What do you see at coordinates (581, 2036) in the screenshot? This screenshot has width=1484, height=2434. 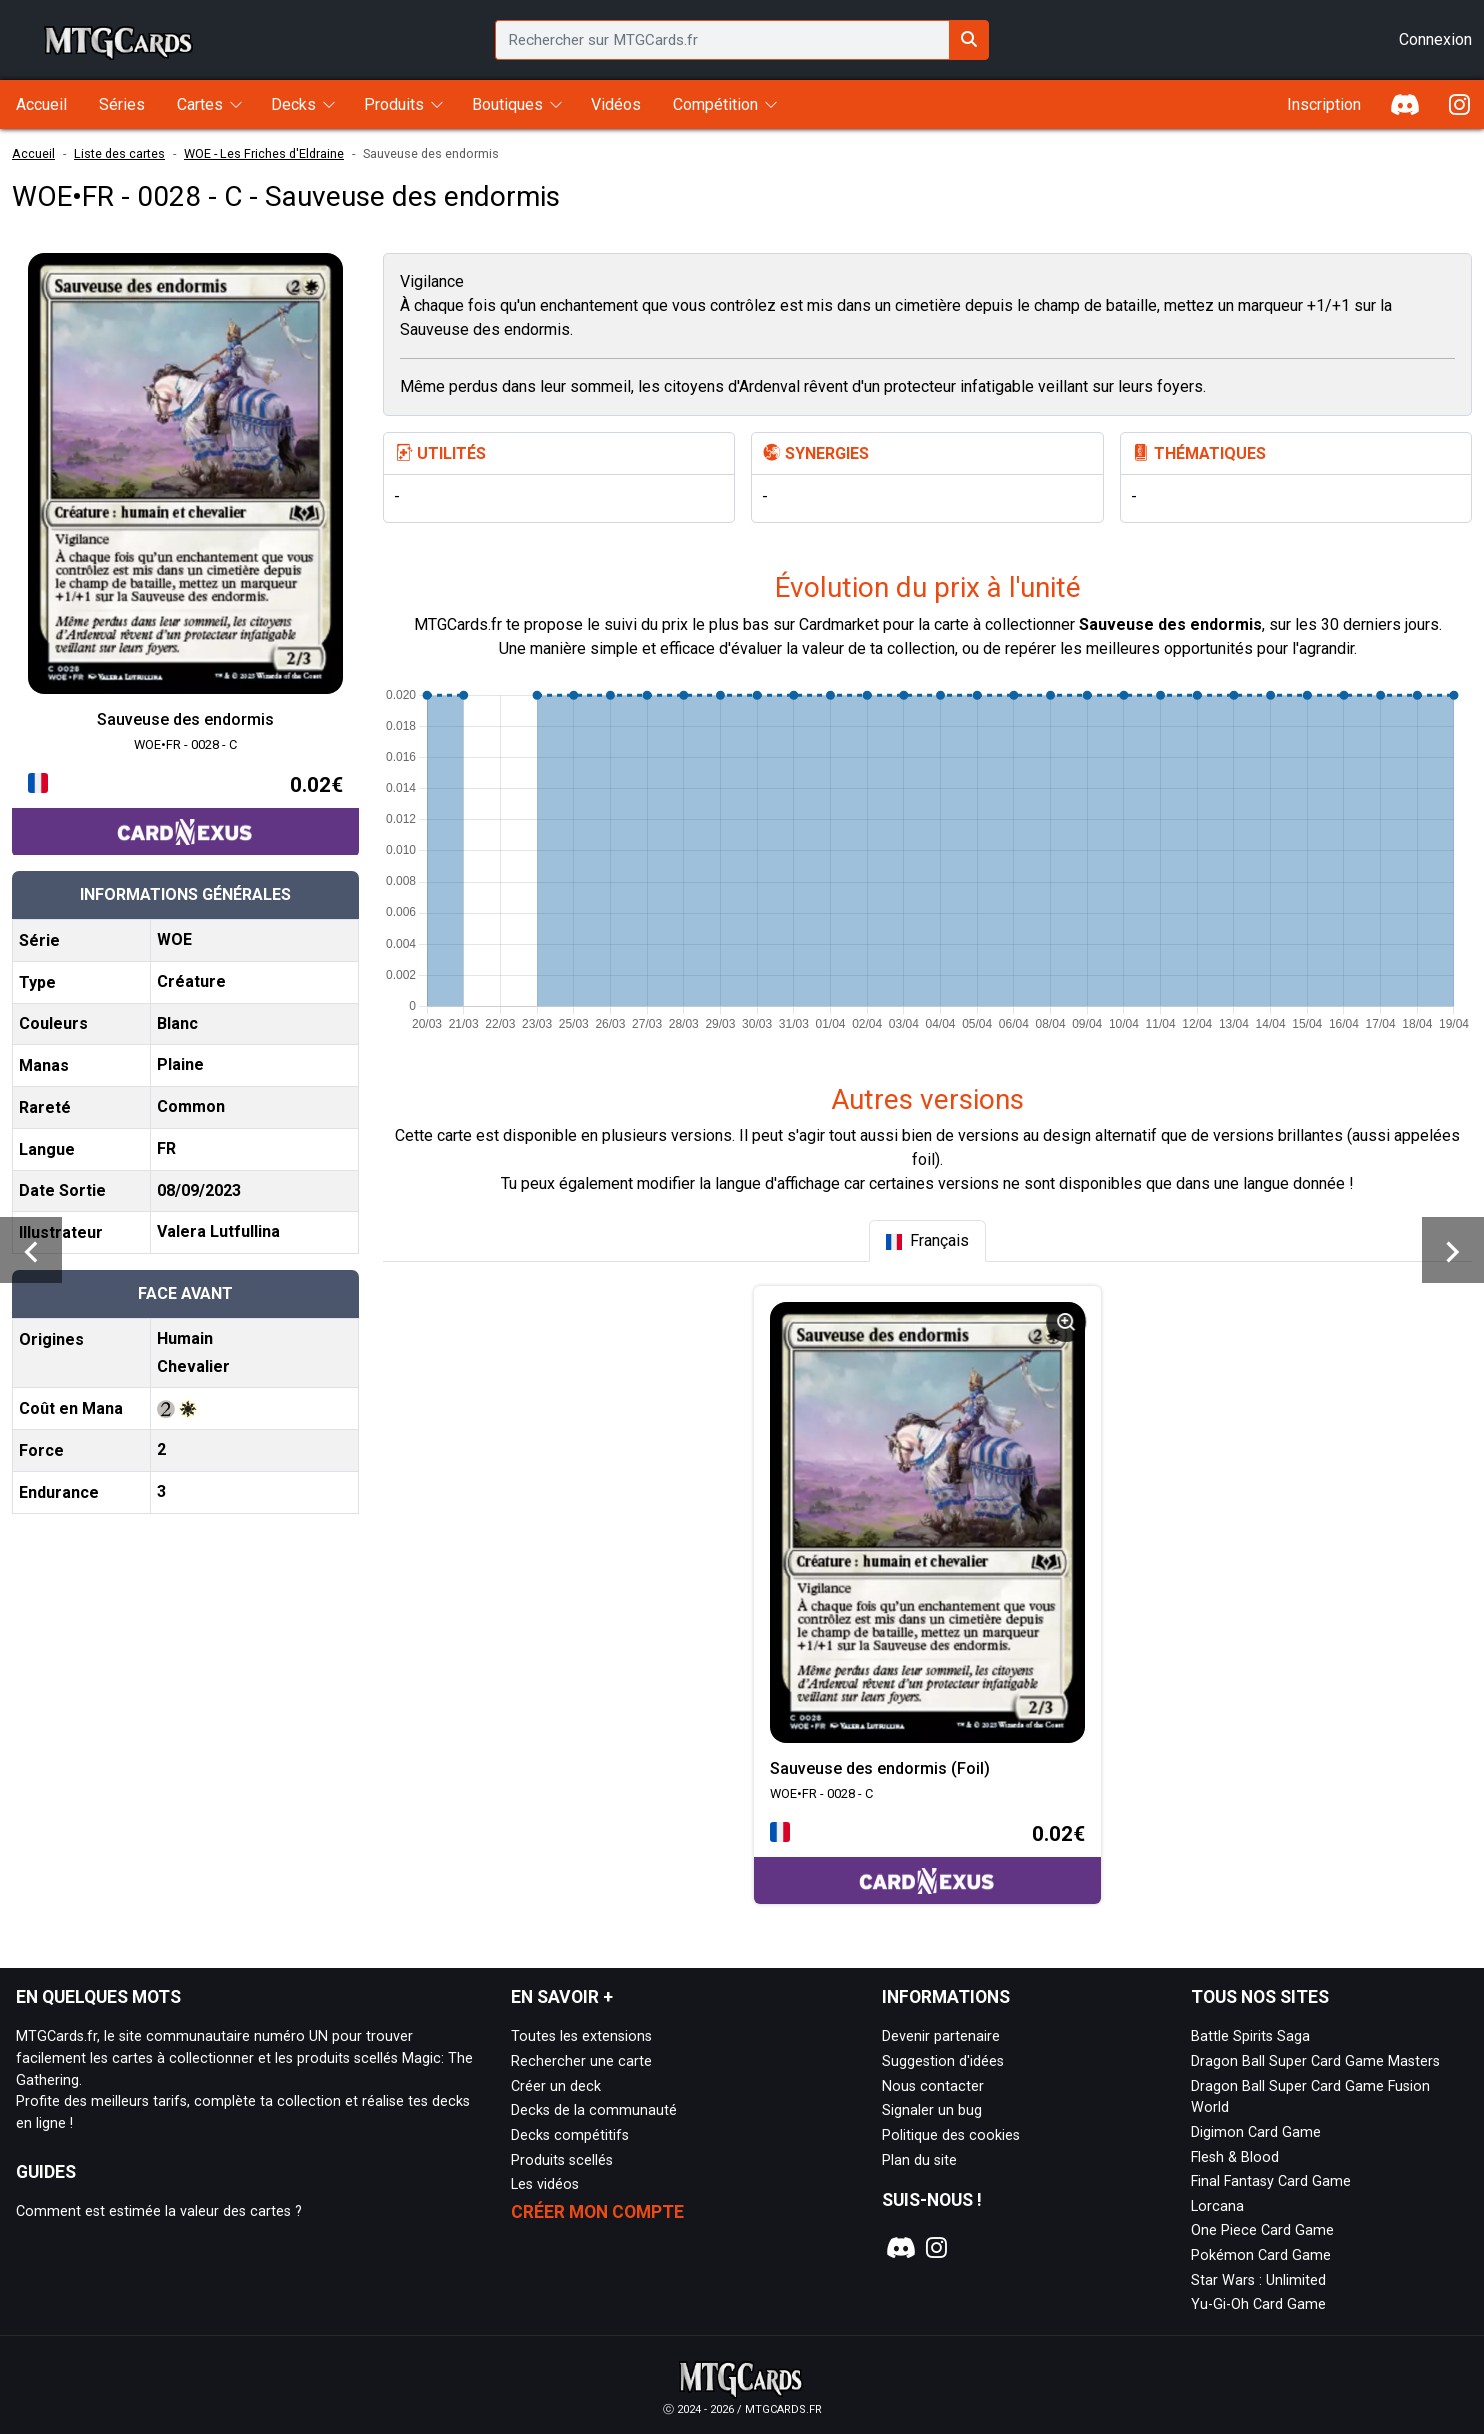 I see `Toutes les extensions` at bounding box center [581, 2036].